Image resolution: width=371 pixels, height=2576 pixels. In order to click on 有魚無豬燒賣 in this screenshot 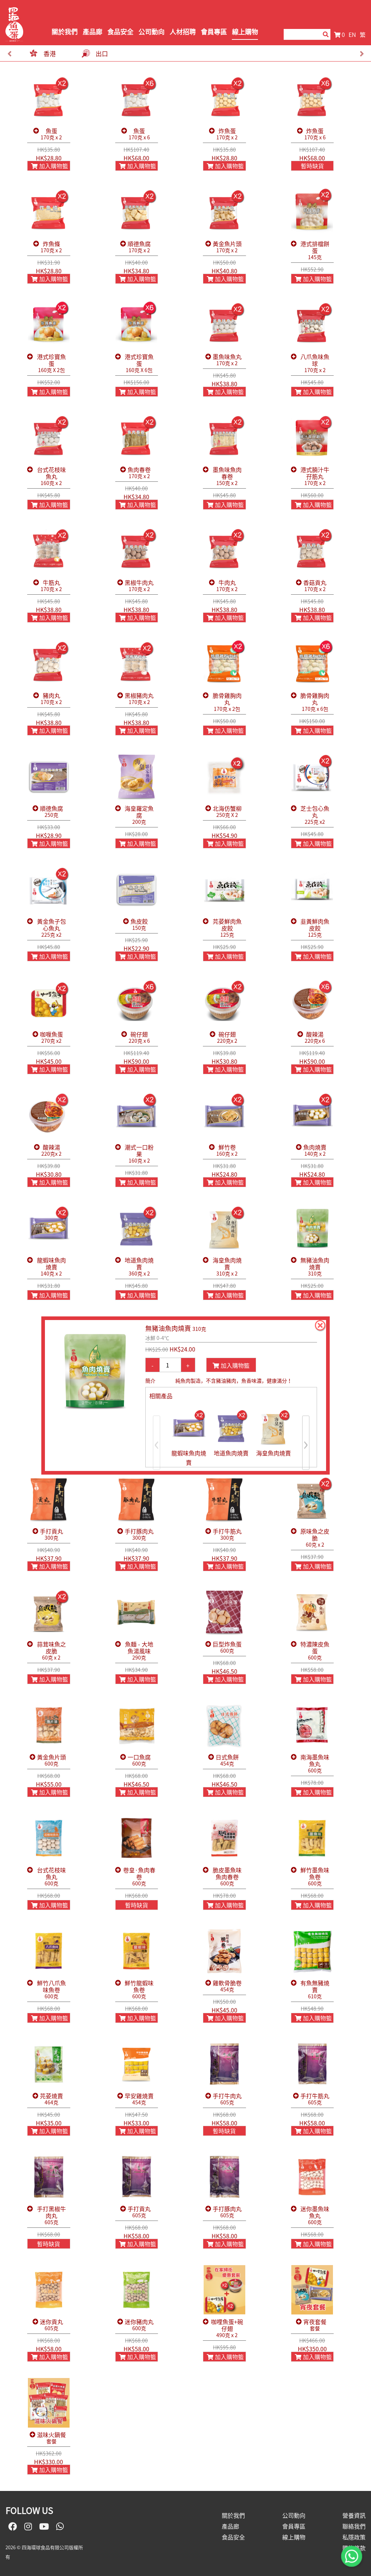, I will do `click(315, 1990)`.